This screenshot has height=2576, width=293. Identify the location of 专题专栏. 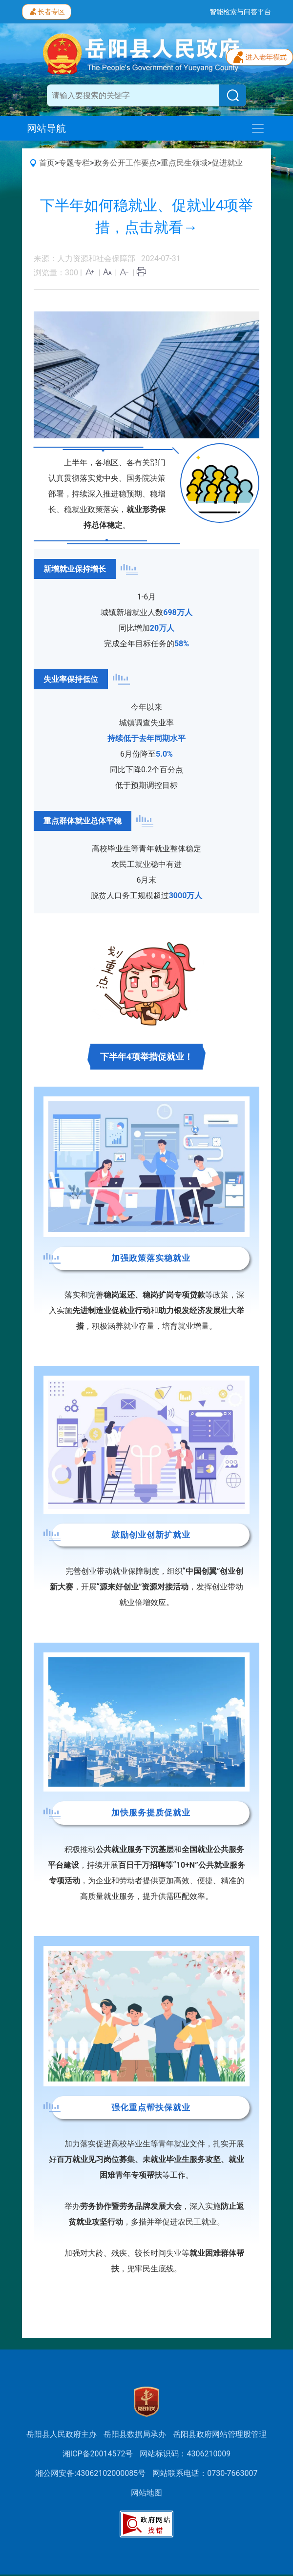
(74, 162).